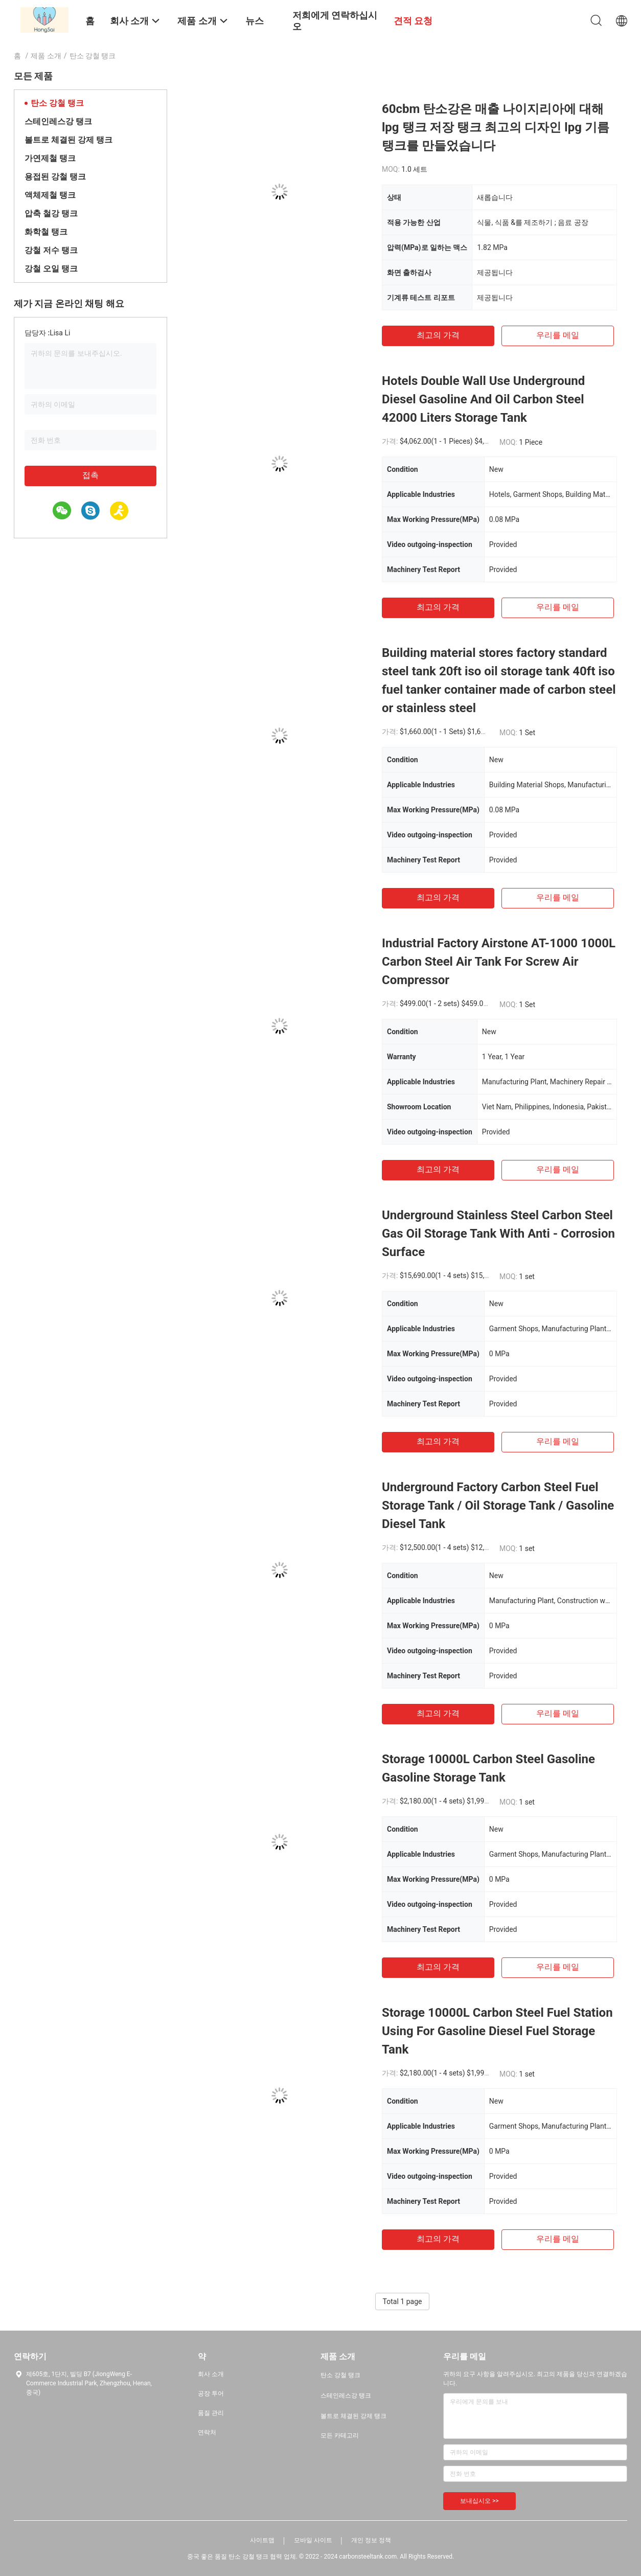 Image resolution: width=641 pixels, height=2576 pixels. What do you see at coordinates (313, 2540) in the screenshot?
I see `모바일 사이트` at bounding box center [313, 2540].